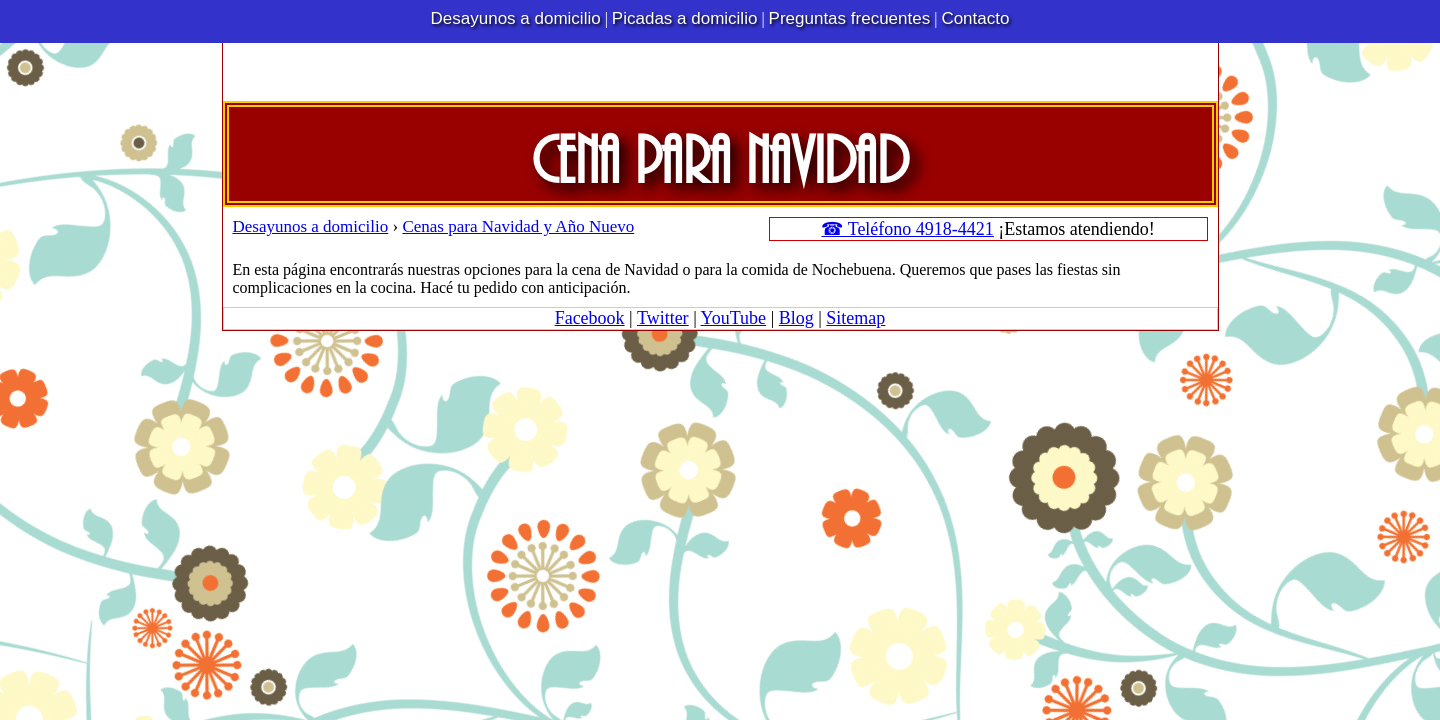 The width and height of the screenshot is (1440, 720). Describe the element at coordinates (975, 18) in the screenshot. I see `Contacto` at that location.